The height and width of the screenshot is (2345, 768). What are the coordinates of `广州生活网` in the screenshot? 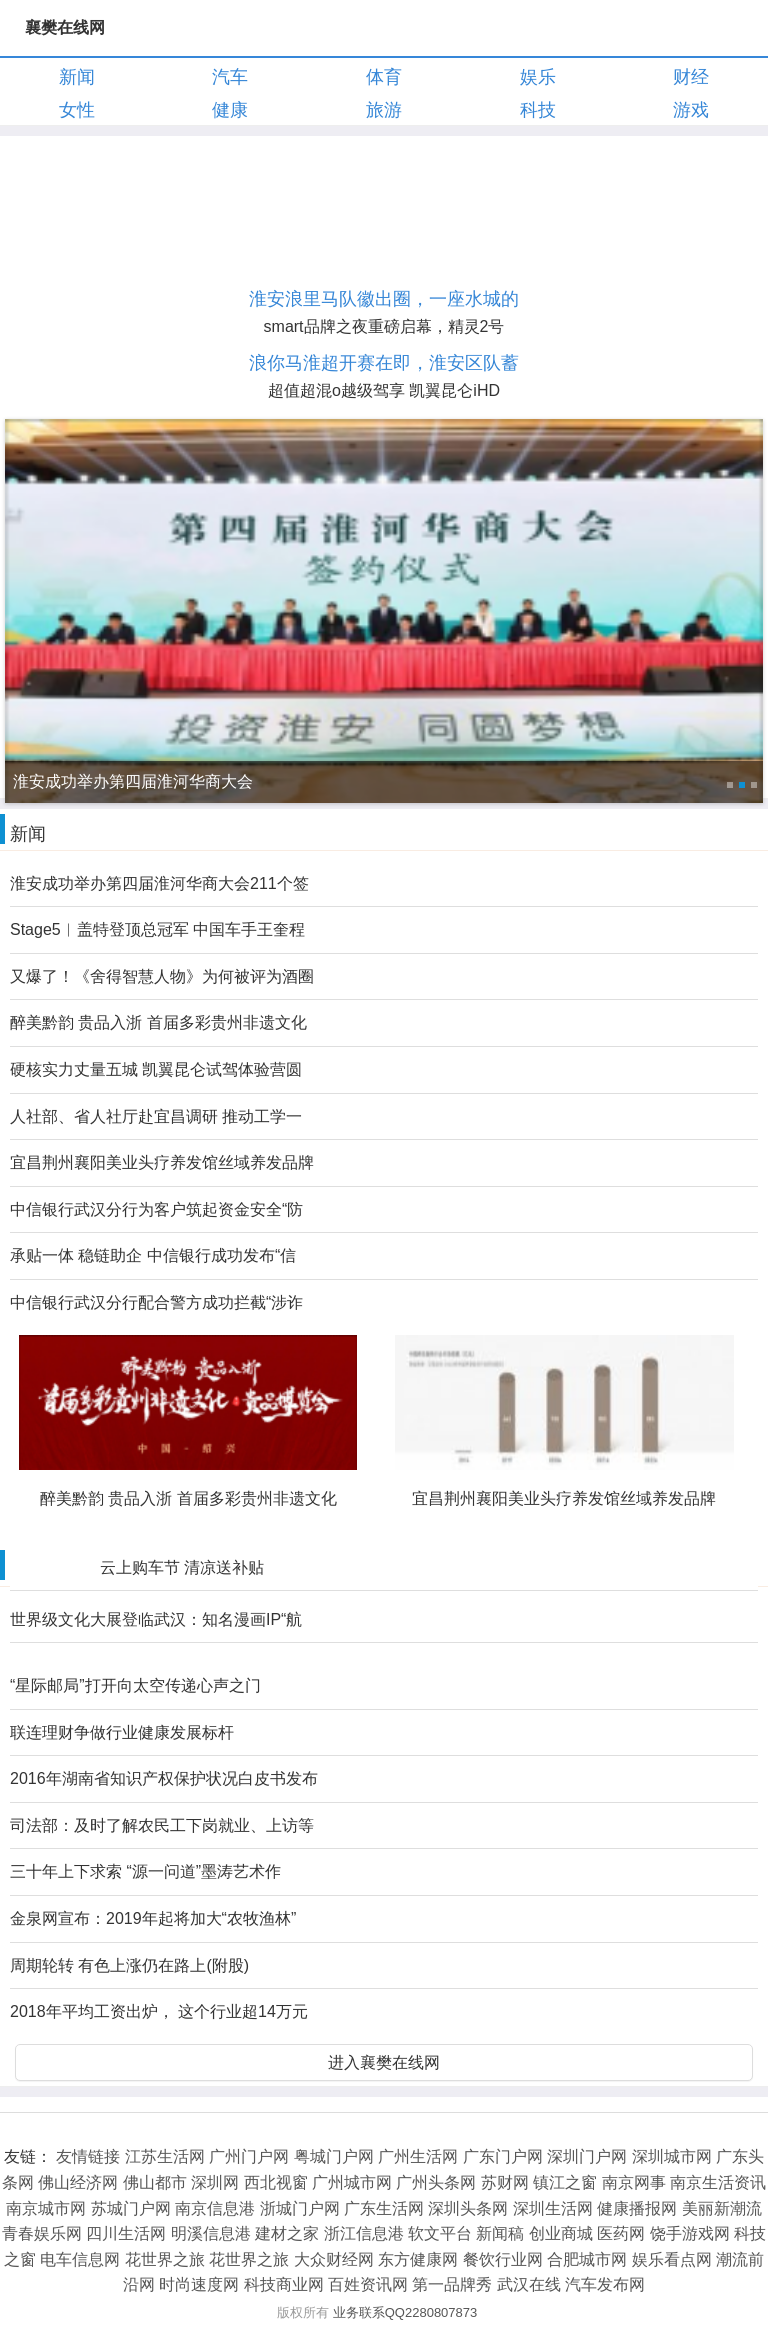 It's located at (418, 2156).